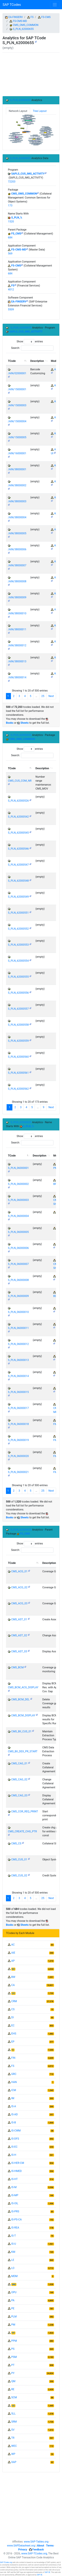  Describe the element at coordinates (13, 1952) in the screenshot. I see `AIE` at that location.